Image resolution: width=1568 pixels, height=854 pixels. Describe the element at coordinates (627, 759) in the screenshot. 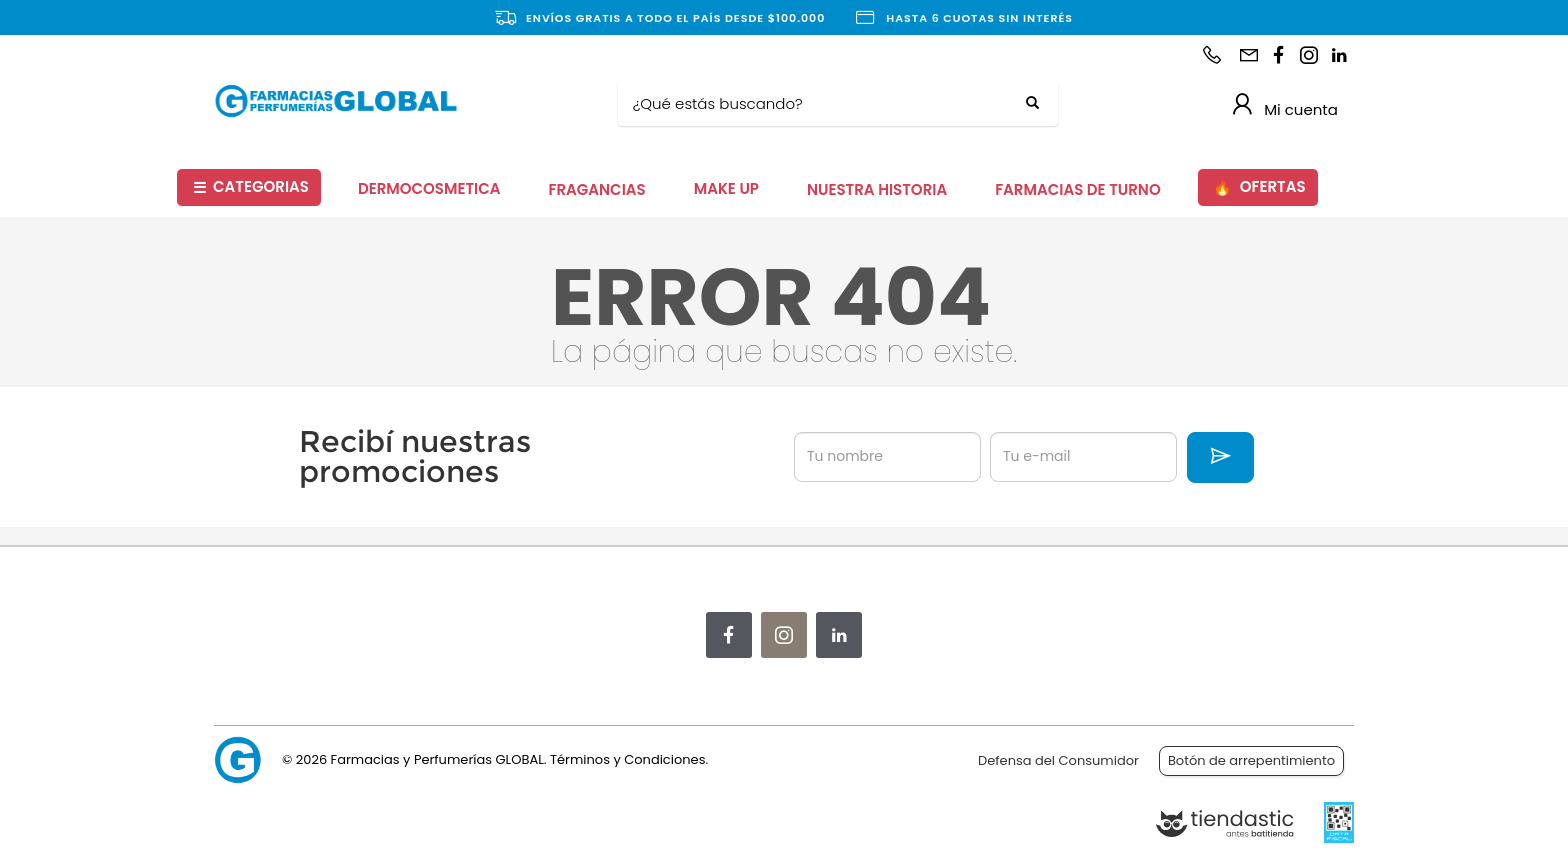

I see `Términos y Condiciones` at that location.